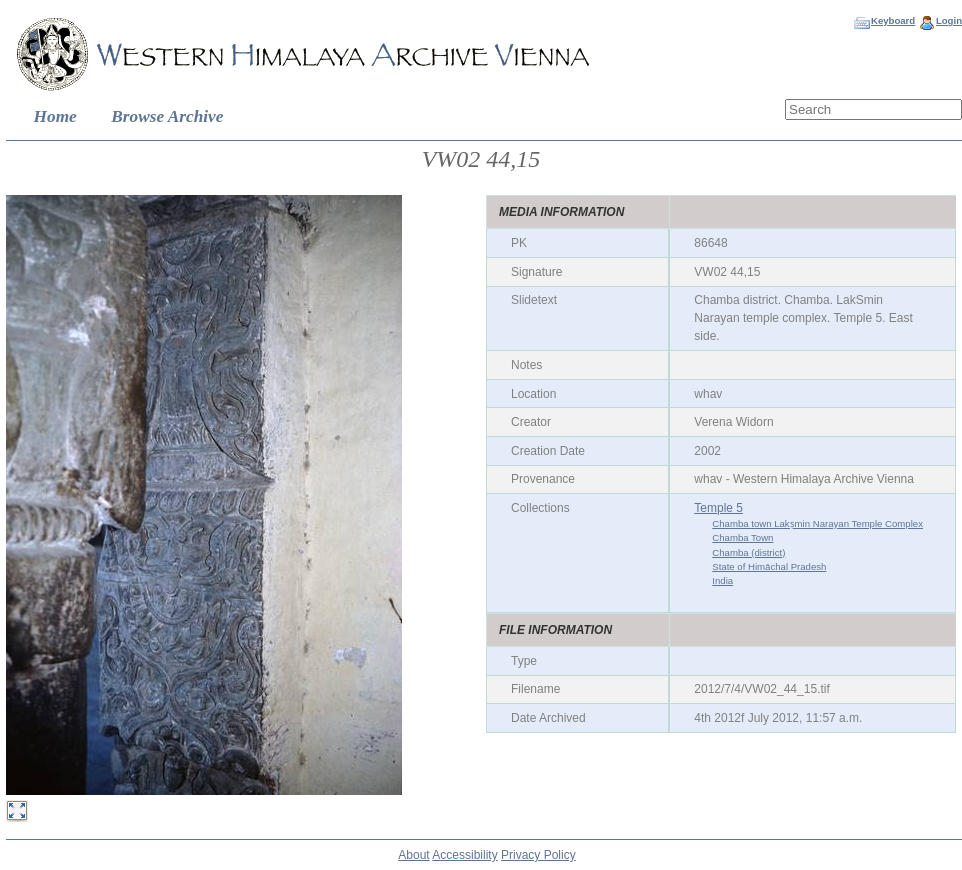 The height and width of the screenshot is (870, 962). I want to click on About, so click(413, 855).